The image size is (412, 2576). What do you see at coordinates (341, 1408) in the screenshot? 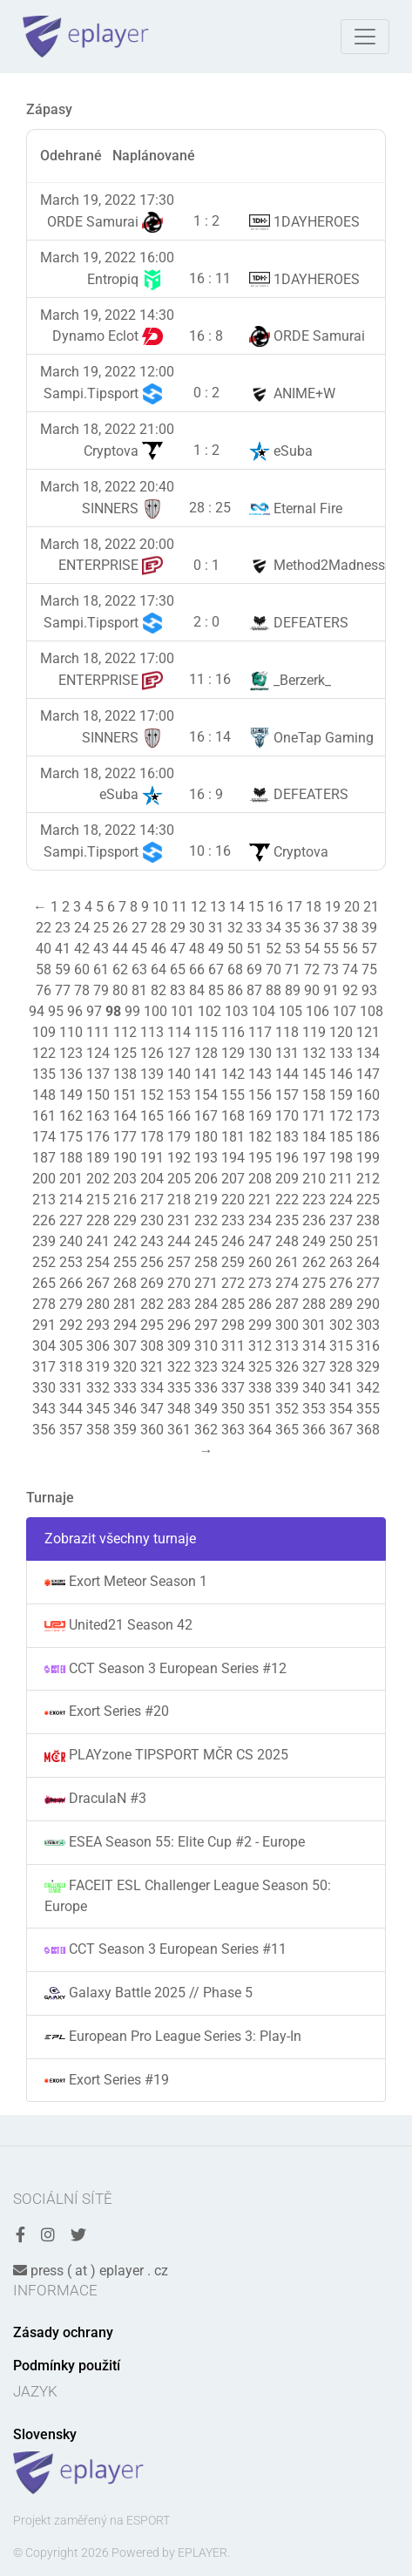
I see `354` at bounding box center [341, 1408].